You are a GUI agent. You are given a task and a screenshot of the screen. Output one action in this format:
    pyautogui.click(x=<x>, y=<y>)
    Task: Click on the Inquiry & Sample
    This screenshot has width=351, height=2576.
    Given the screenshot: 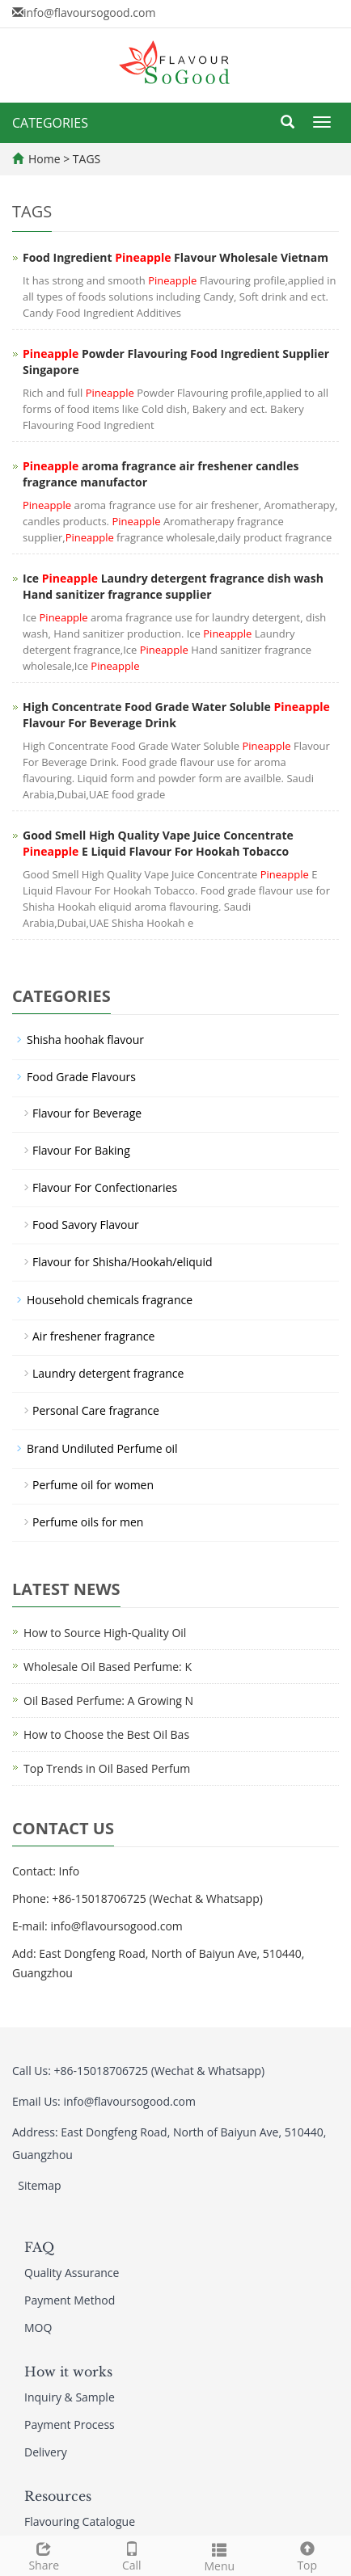 What is the action you would take?
    pyautogui.click(x=69, y=2397)
    